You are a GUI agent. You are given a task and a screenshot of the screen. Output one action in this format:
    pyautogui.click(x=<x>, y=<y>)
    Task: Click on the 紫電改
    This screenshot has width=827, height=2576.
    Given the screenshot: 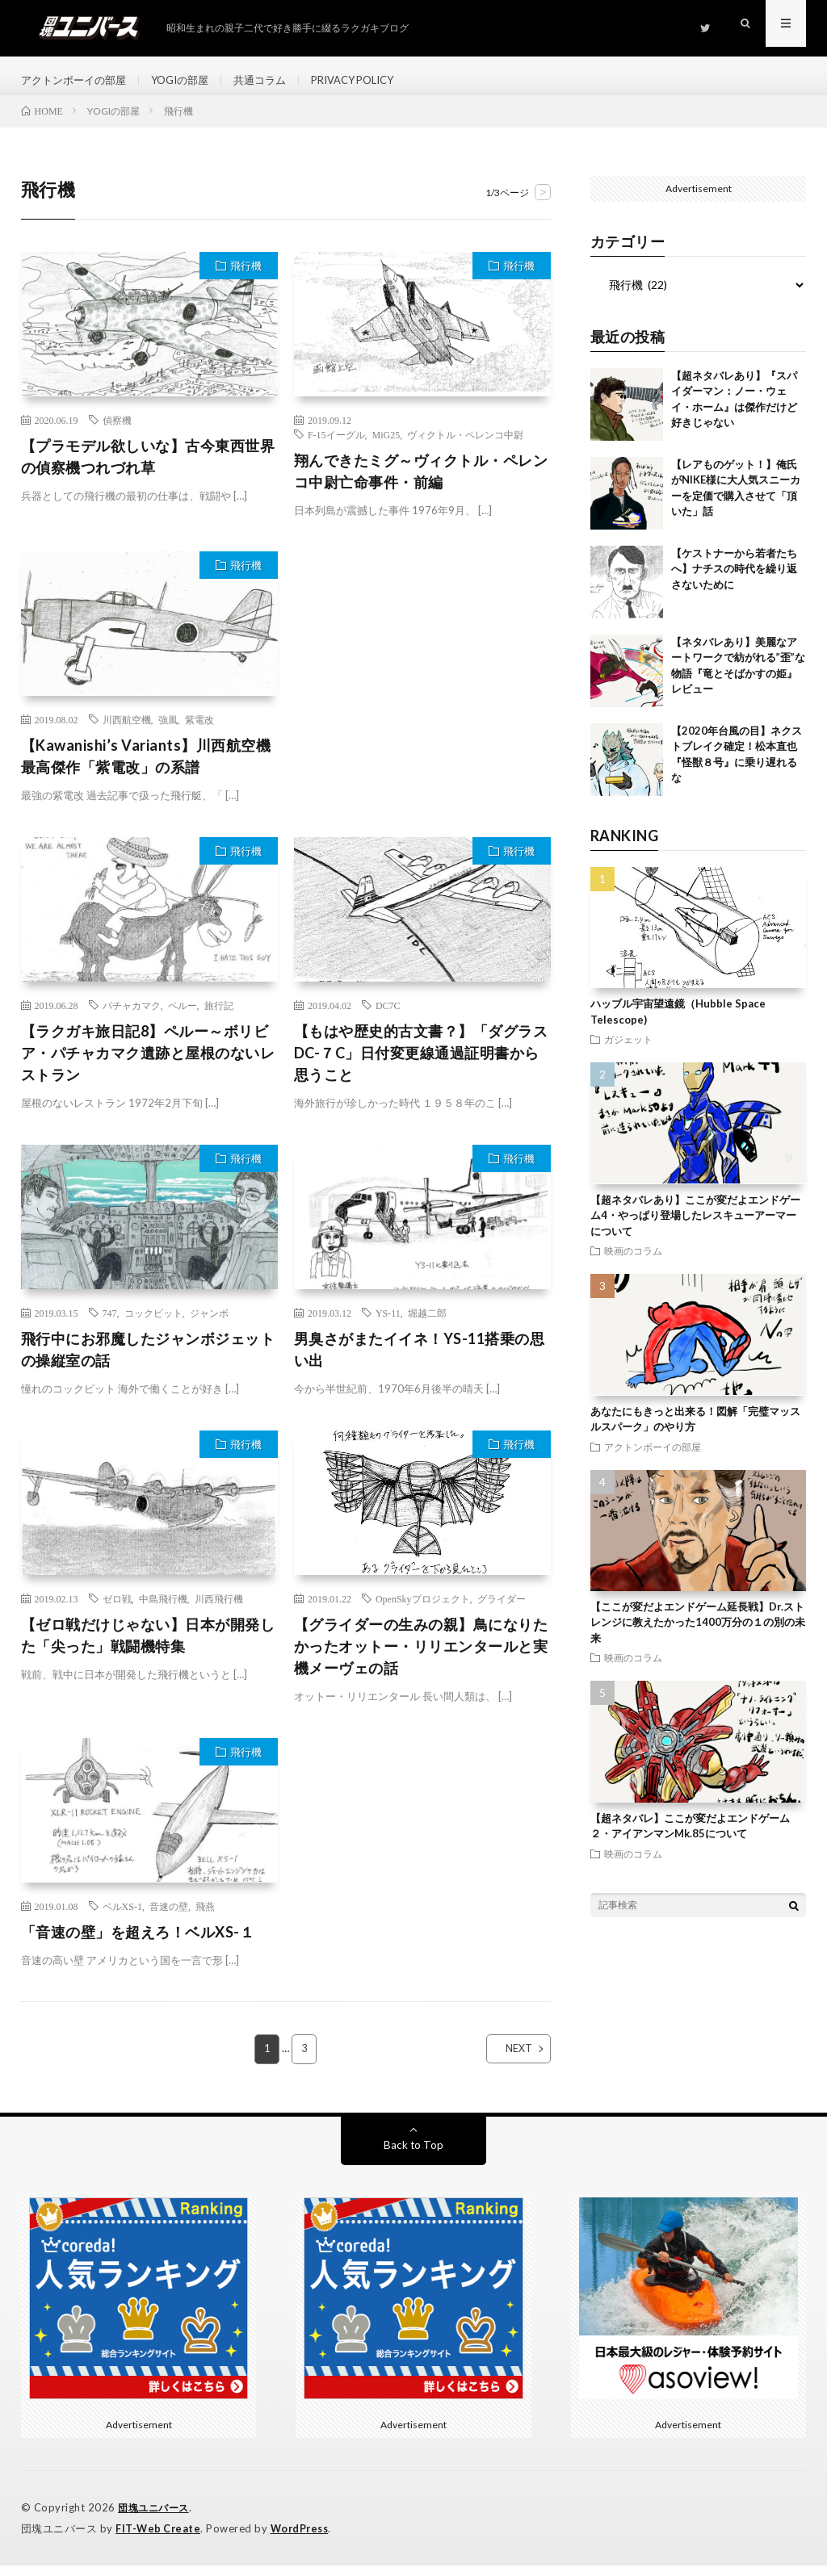 What is the action you would take?
    pyautogui.click(x=199, y=731)
    